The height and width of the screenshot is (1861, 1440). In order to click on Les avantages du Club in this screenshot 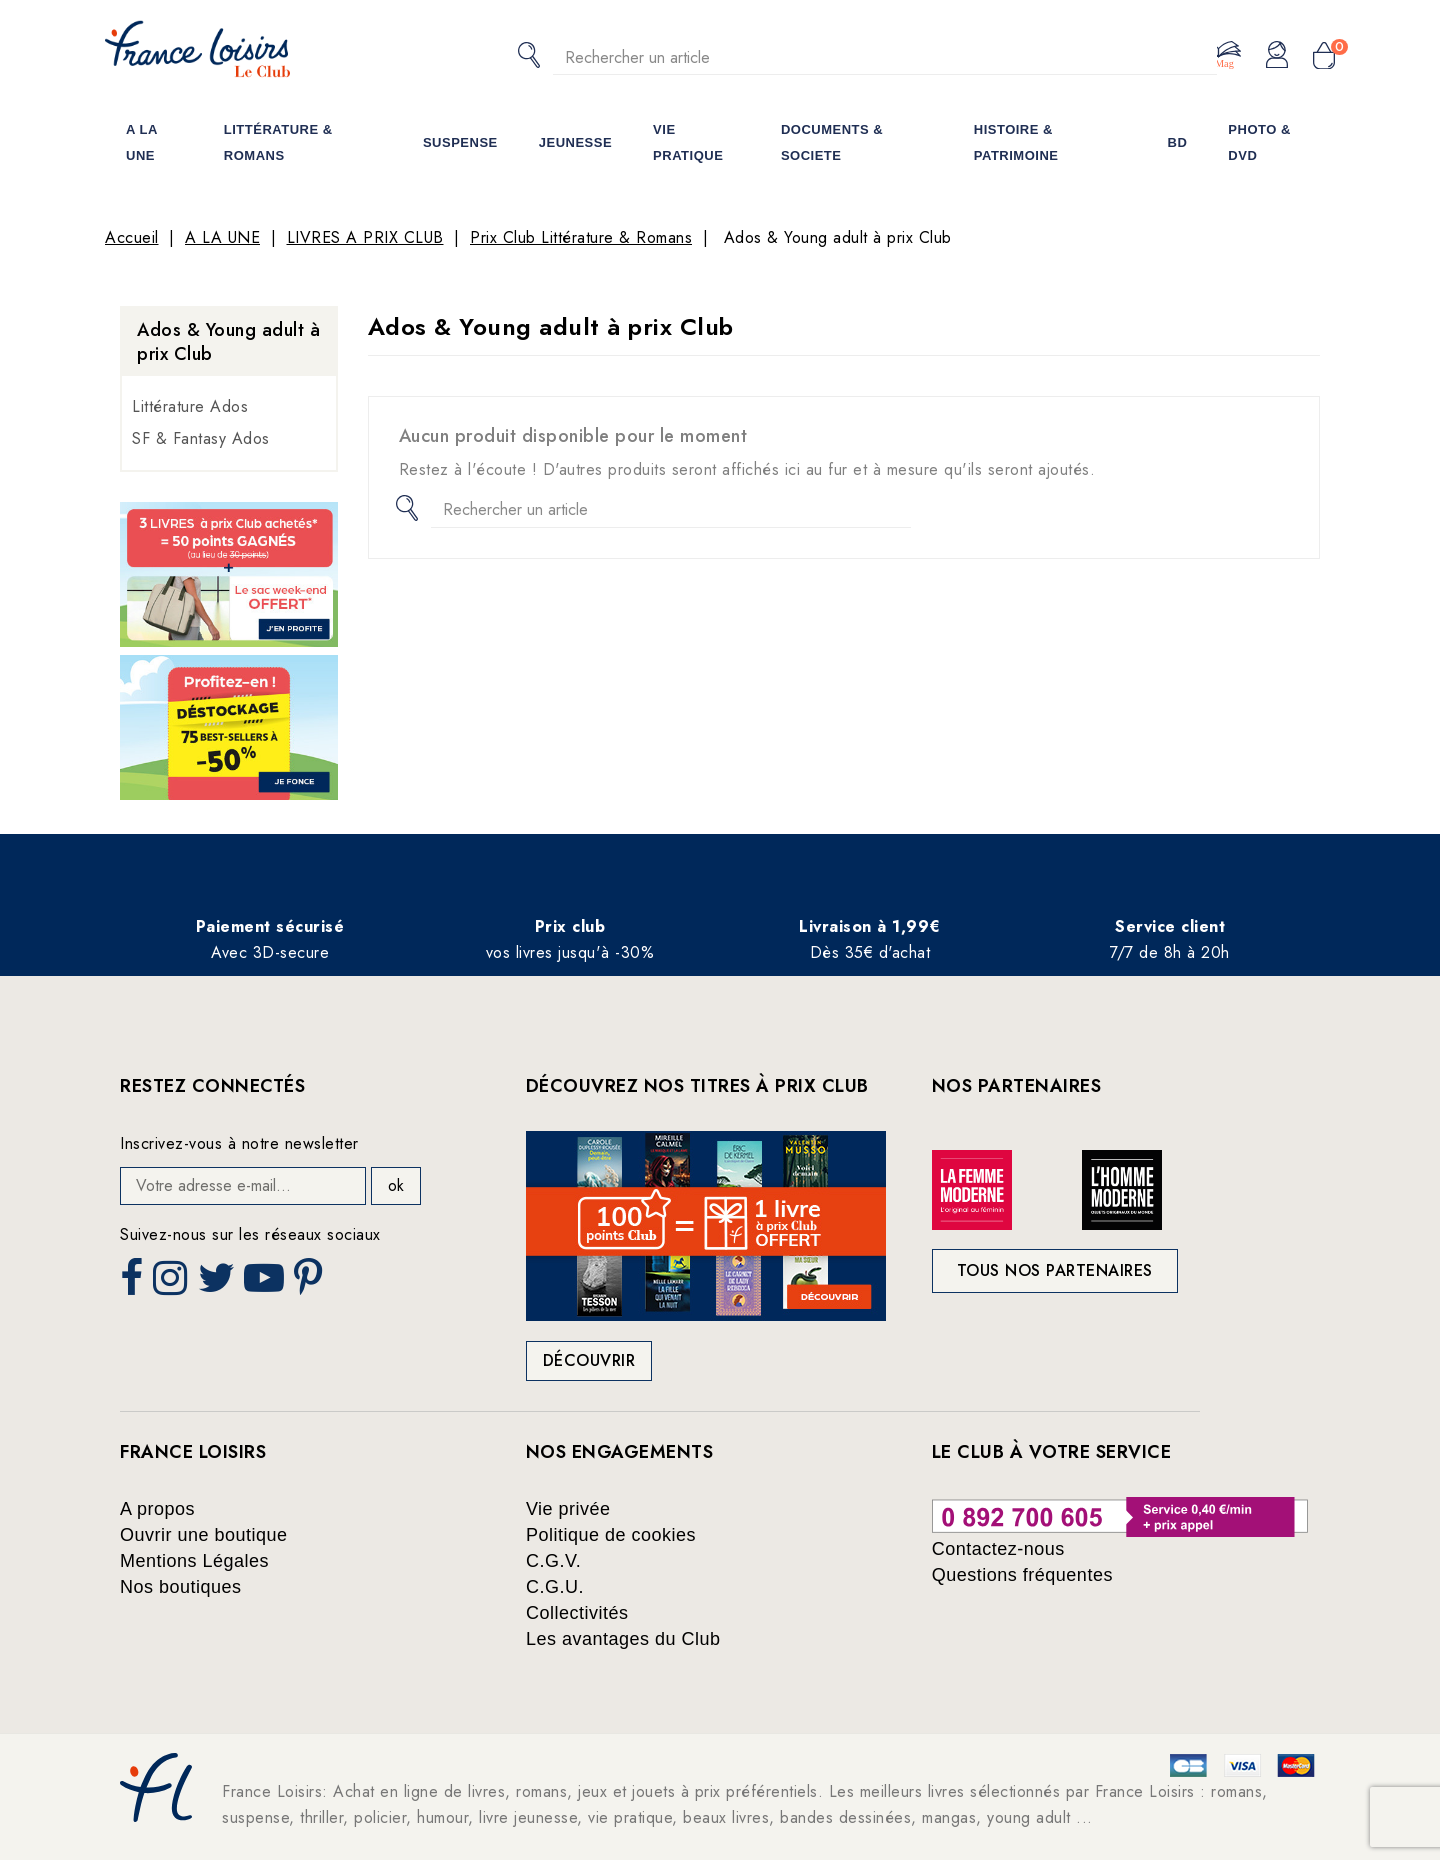, I will do `click(623, 1639)`.